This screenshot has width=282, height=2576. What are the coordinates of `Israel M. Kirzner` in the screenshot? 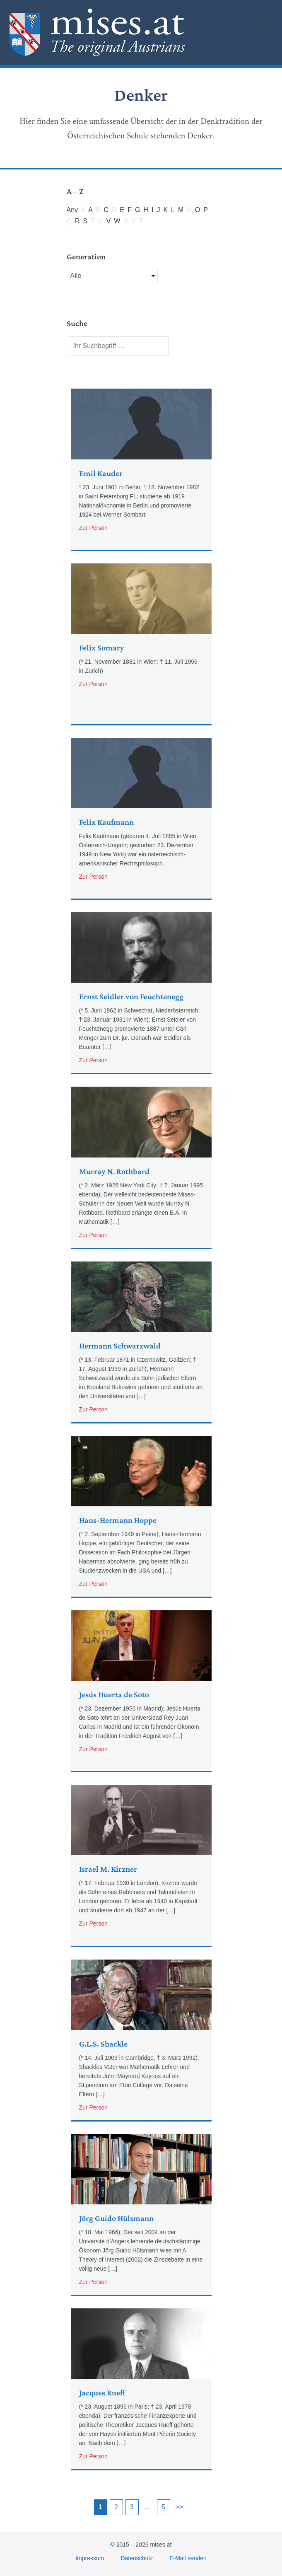 It's located at (108, 1868).